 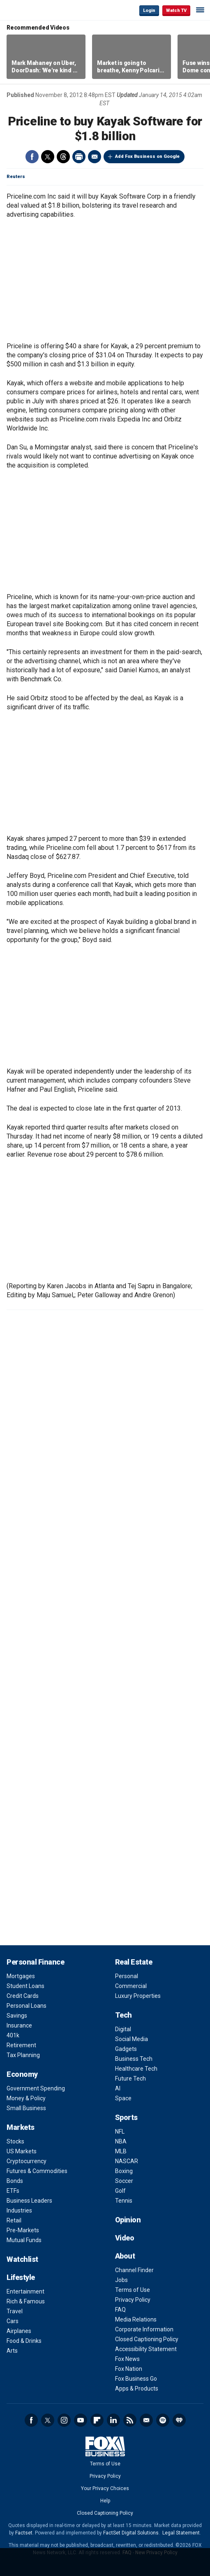 I want to click on Savings, so click(x=17, y=2015).